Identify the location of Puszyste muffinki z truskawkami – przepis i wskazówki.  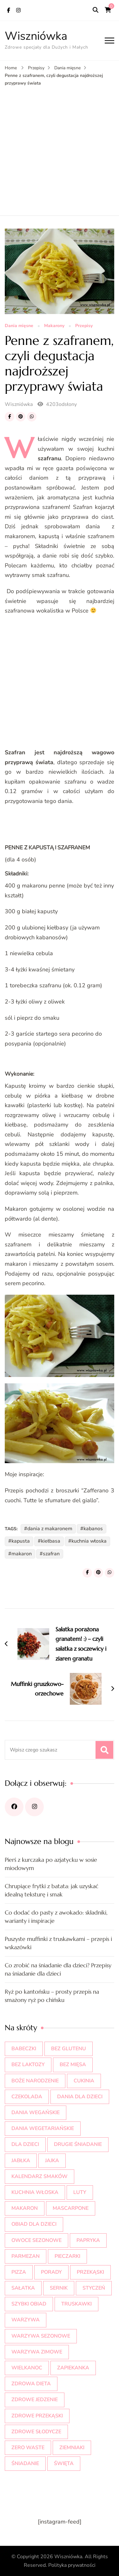
(58, 1943).